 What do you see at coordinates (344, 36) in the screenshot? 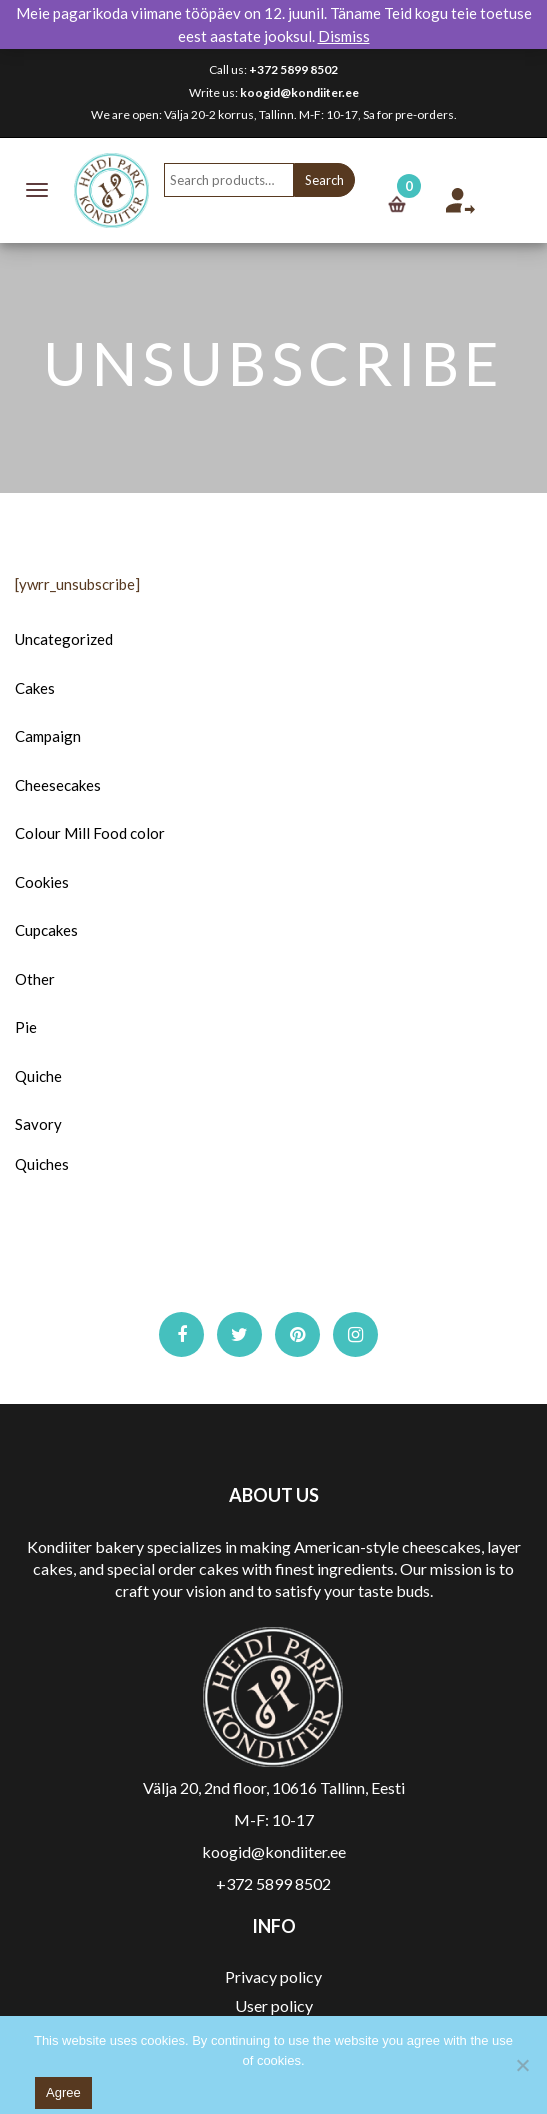
I see `Dismiss` at bounding box center [344, 36].